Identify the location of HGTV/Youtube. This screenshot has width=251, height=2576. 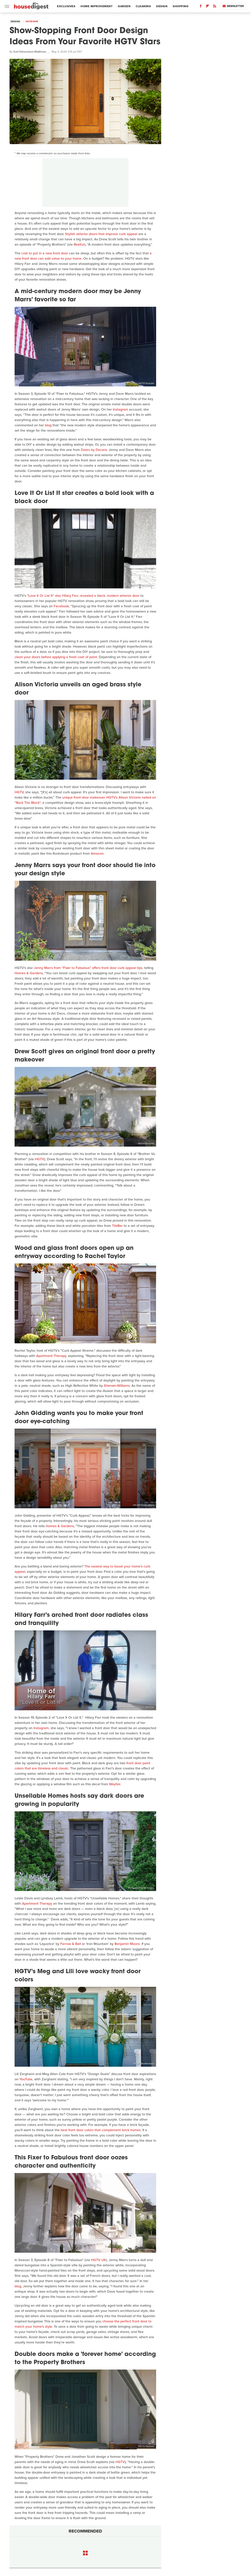
(146, 383).